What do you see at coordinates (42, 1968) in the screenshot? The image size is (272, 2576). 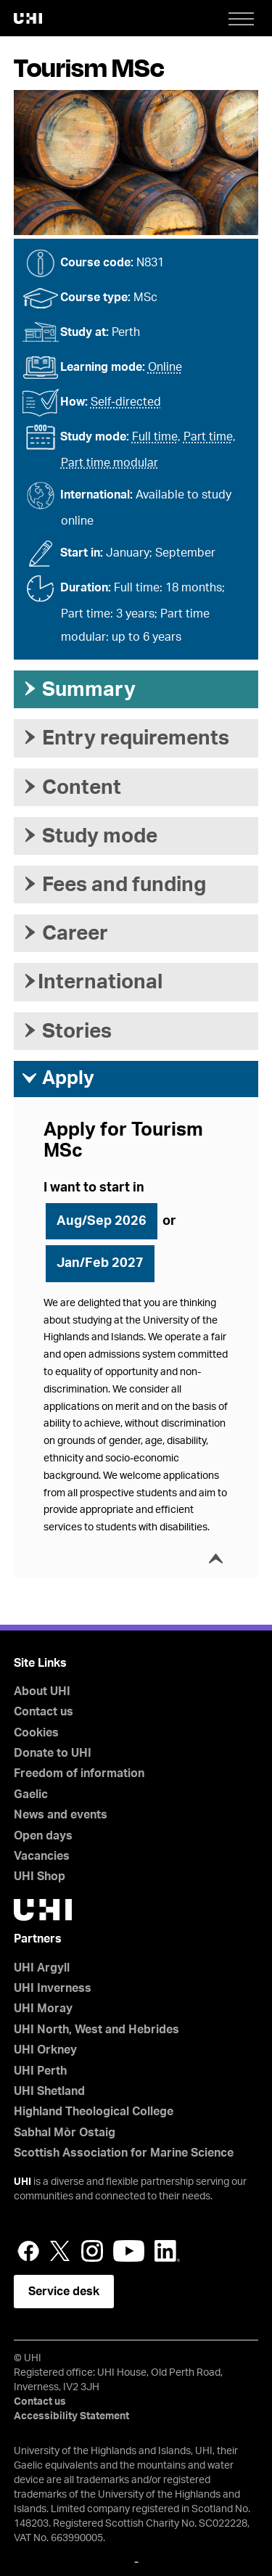 I see `UHI Argyll` at bounding box center [42, 1968].